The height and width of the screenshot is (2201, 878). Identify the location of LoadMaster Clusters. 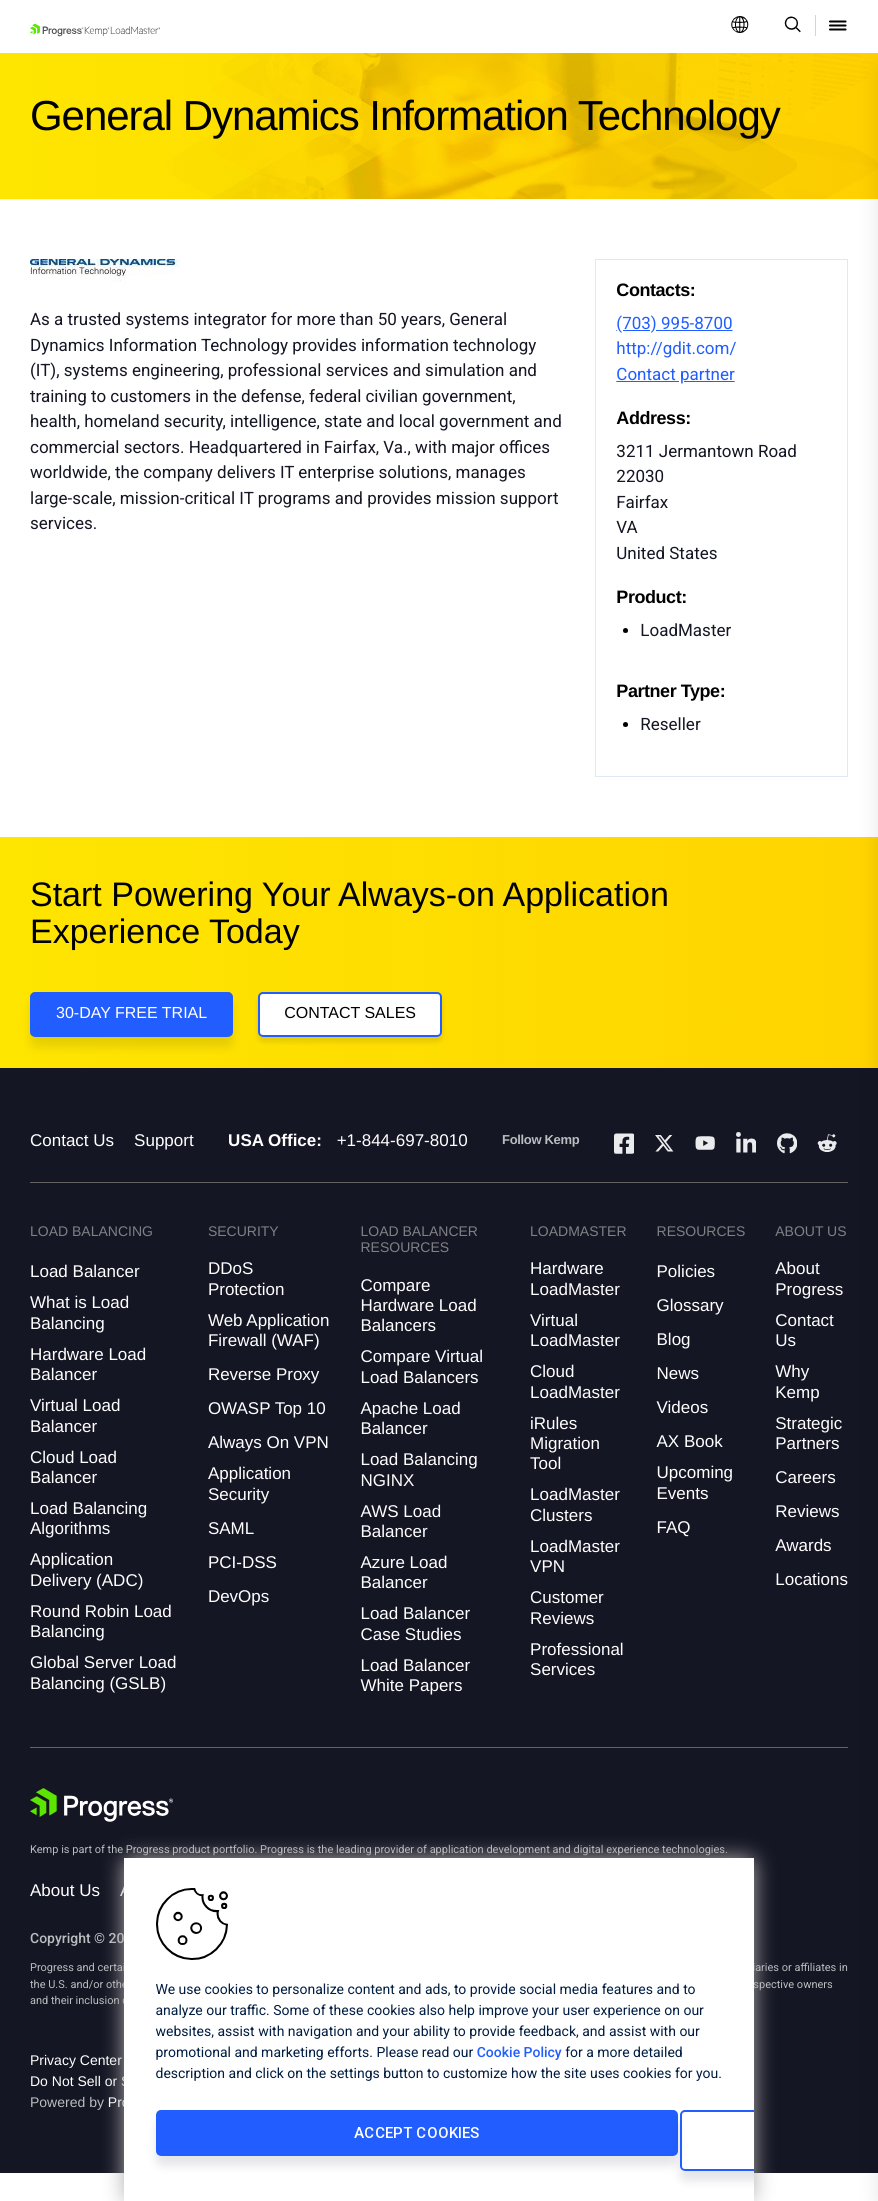
(575, 1532).